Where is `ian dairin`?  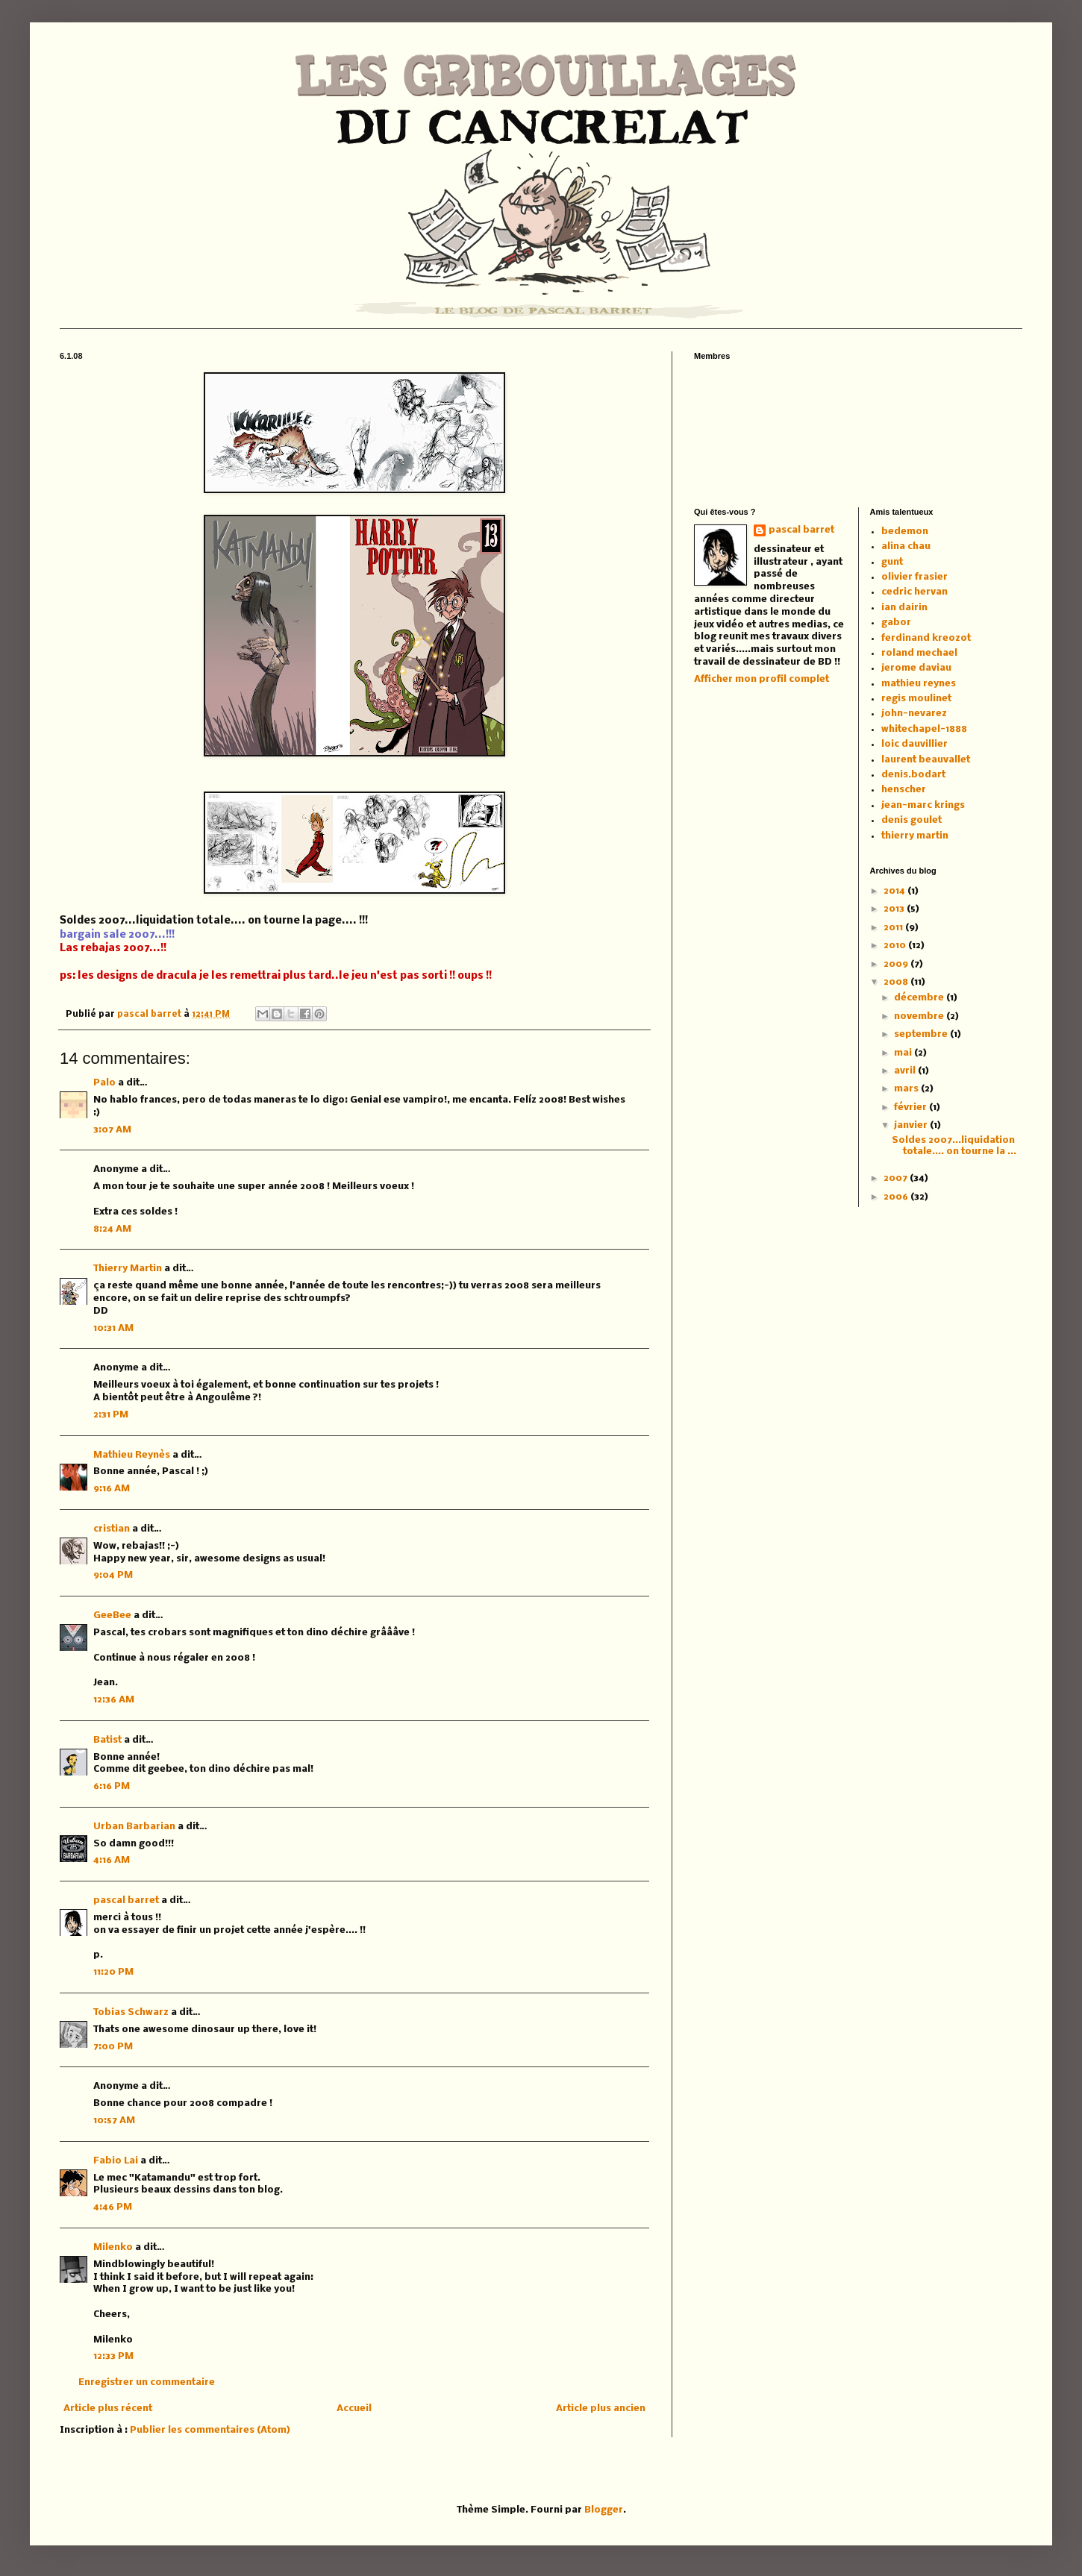
ian dairin is located at coordinates (904, 607).